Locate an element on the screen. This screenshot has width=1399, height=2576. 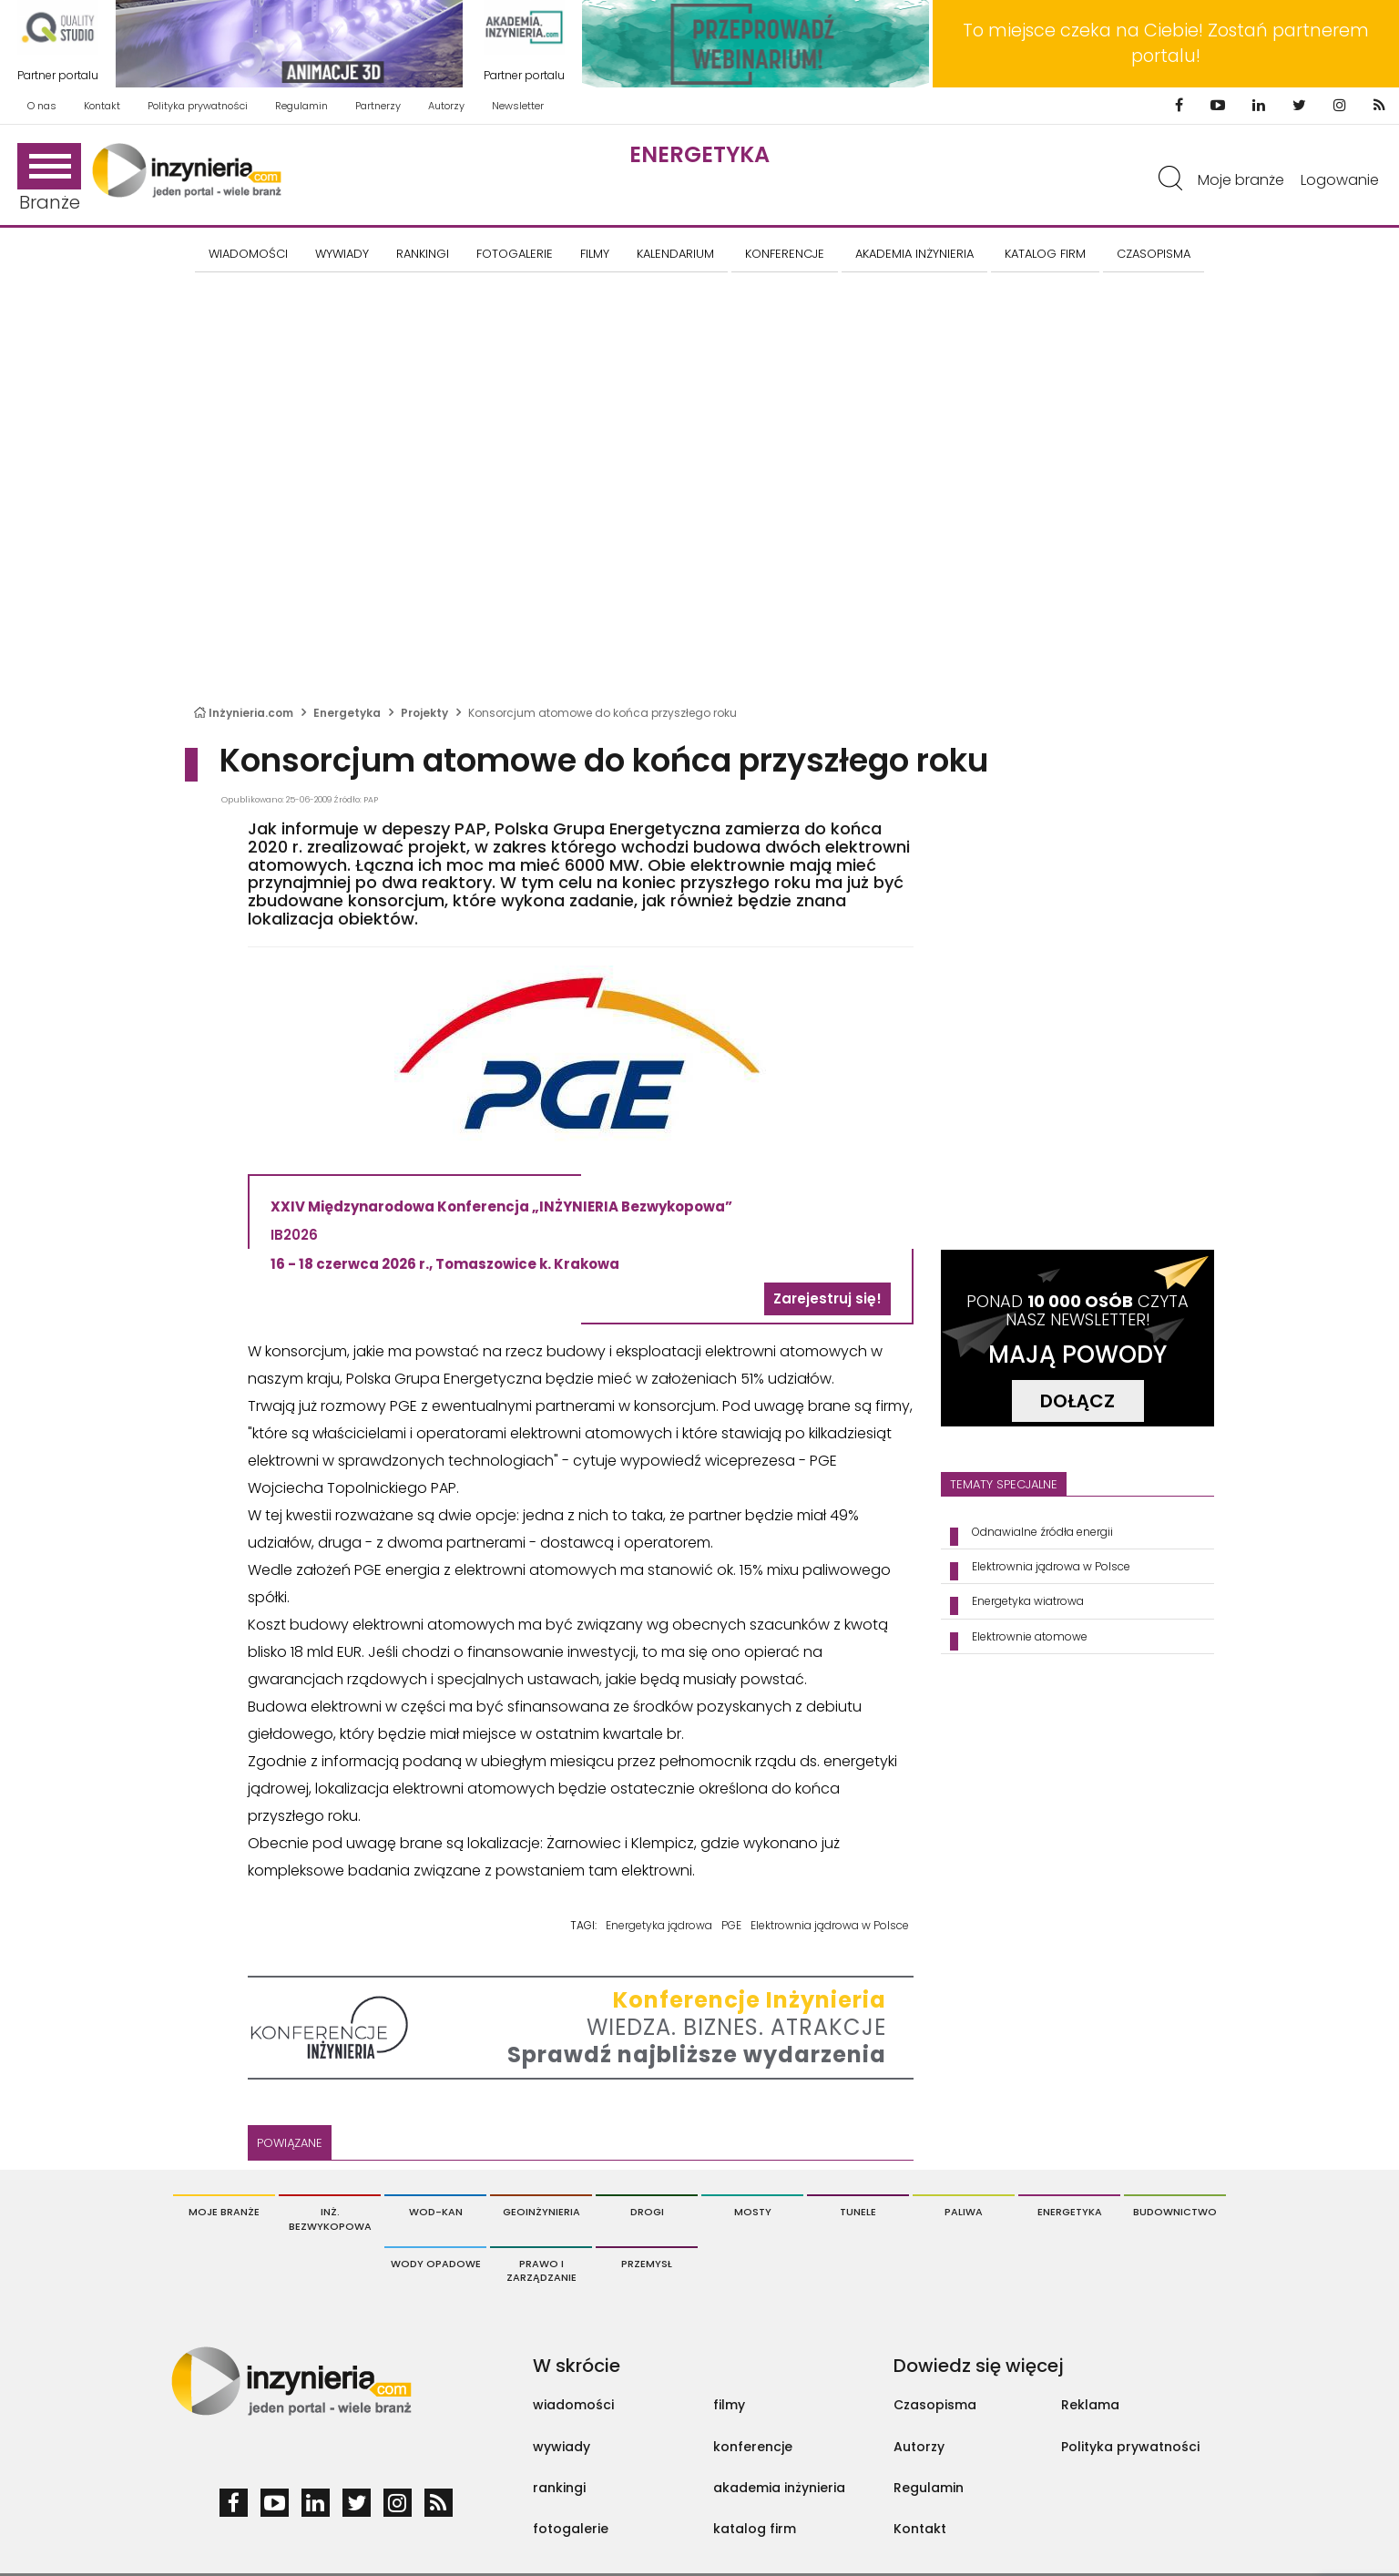
Mosty is located at coordinates (752, 2211).